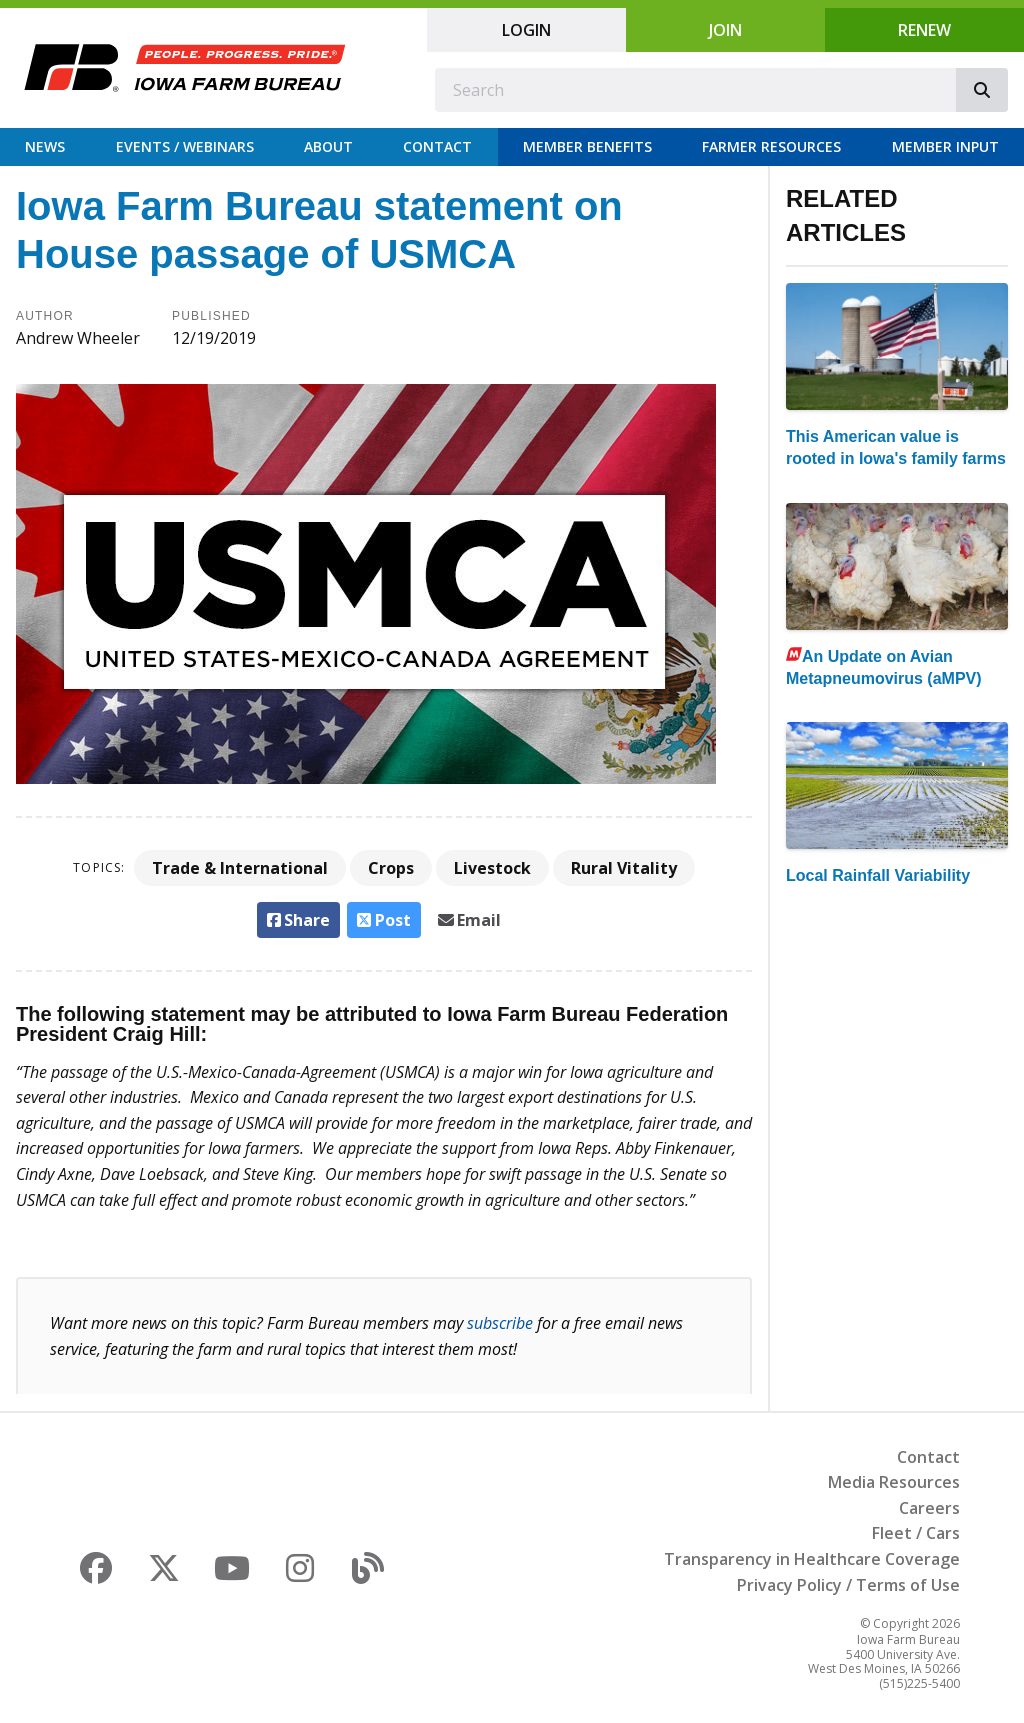 This screenshot has width=1024, height=1723. What do you see at coordinates (812, 1559) in the screenshot?
I see `Transparency in Healthcare Coverage` at bounding box center [812, 1559].